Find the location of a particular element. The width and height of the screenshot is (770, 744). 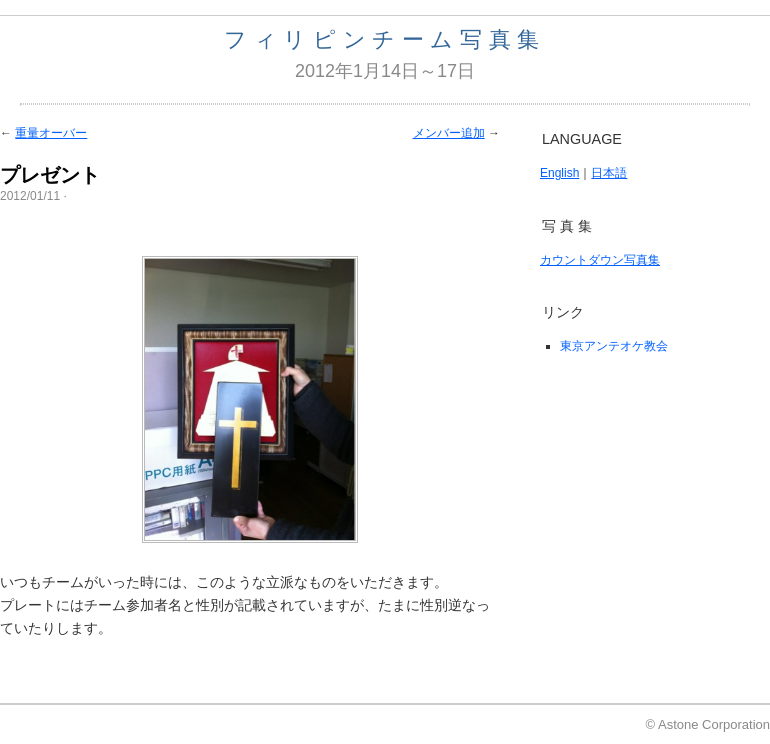

日本語 is located at coordinates (609, 173).